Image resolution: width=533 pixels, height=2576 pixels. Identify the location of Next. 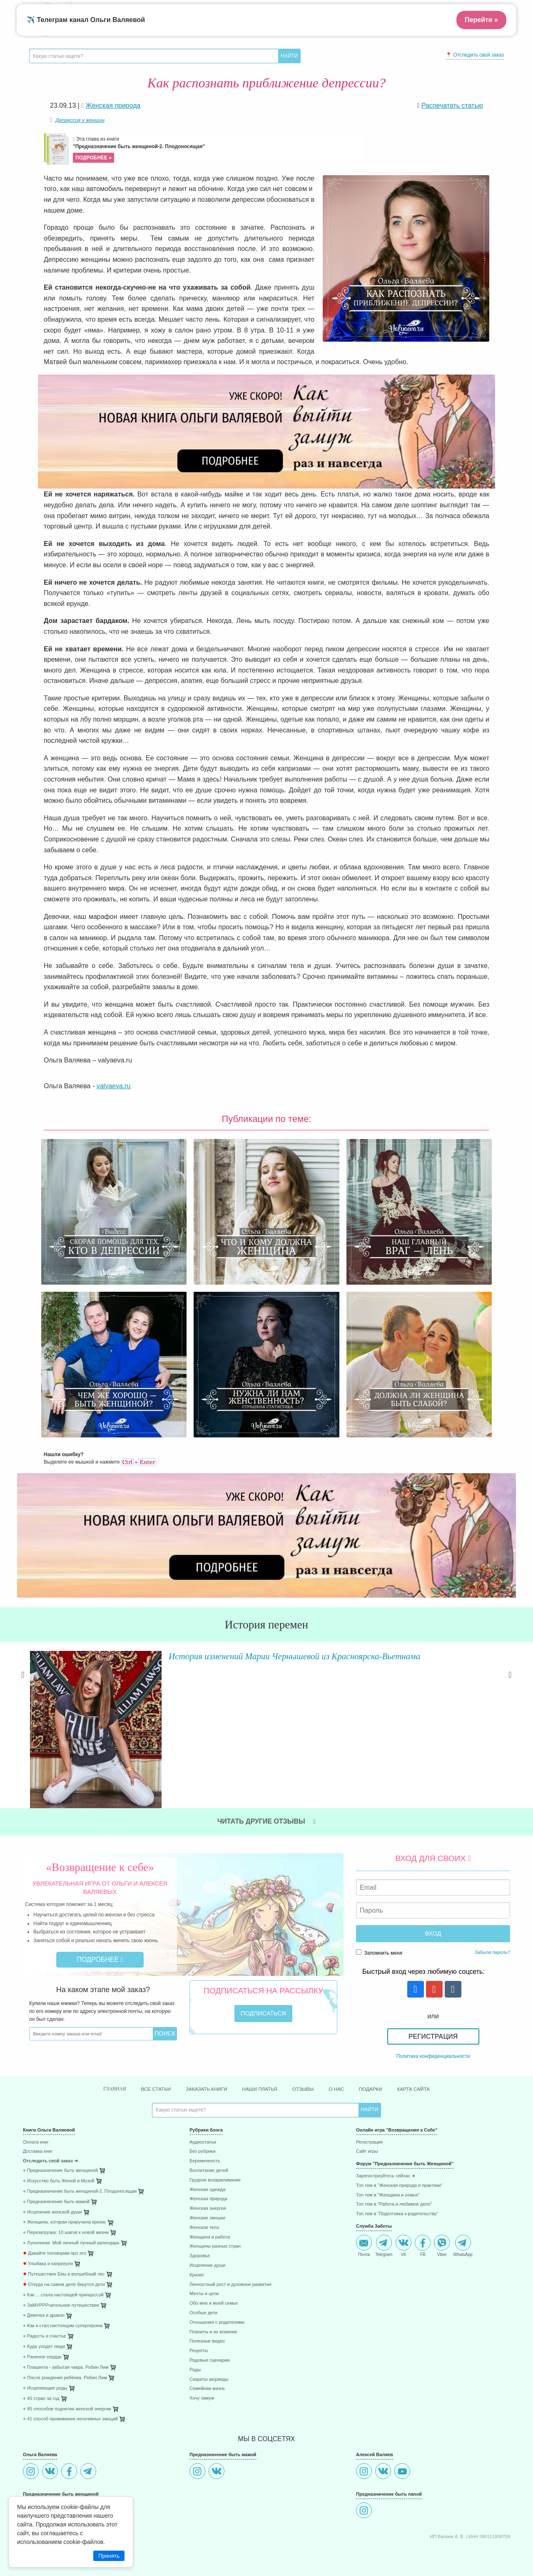
(510, 1687).